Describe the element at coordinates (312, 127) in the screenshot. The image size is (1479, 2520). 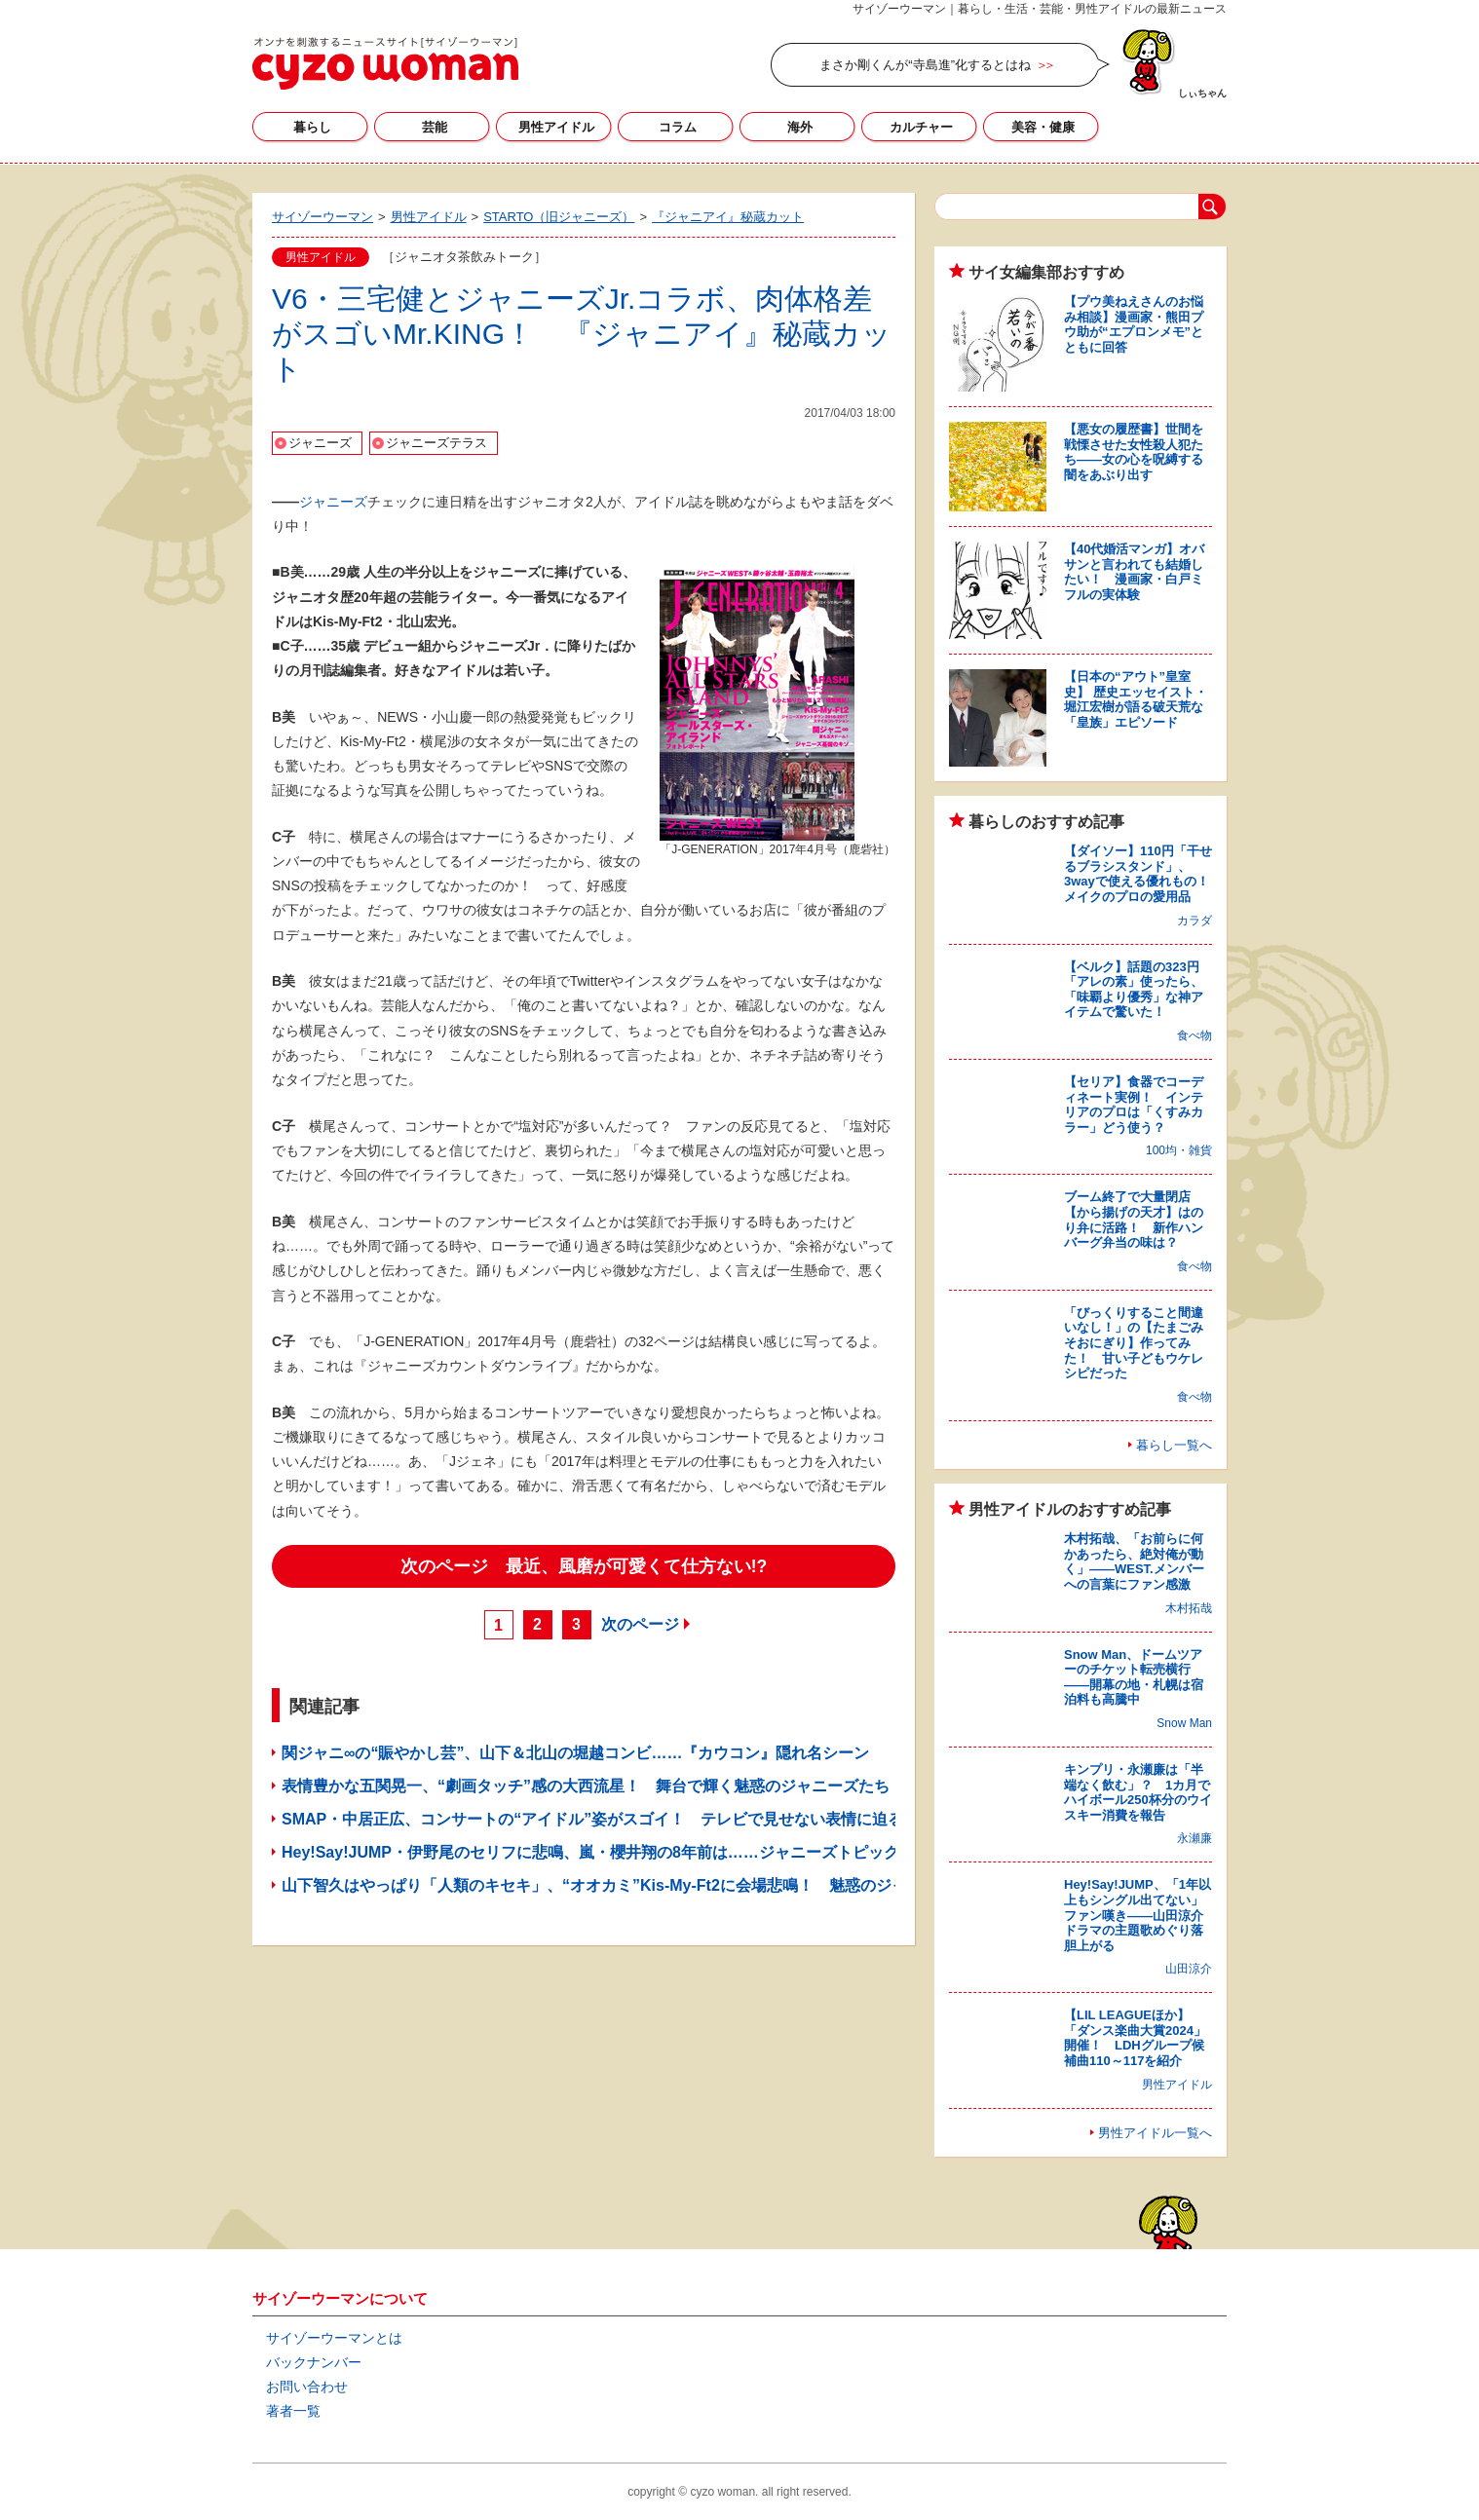
I see `暮らし` at that location.